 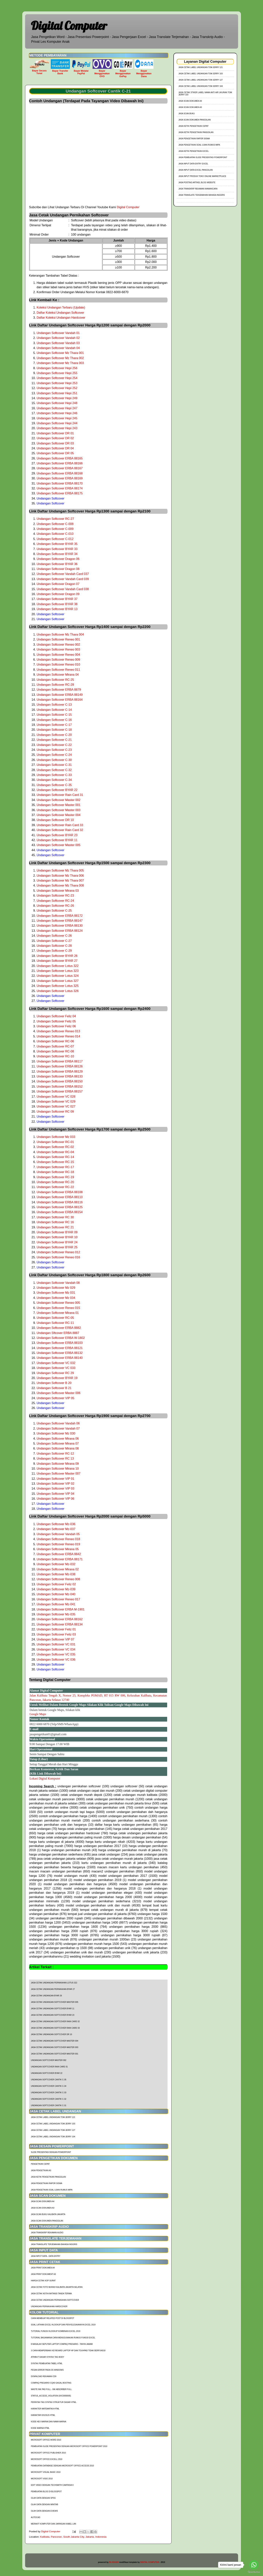 I want to click on Undangan Softcover ERBA 88108, so click(x=60, y=1192).